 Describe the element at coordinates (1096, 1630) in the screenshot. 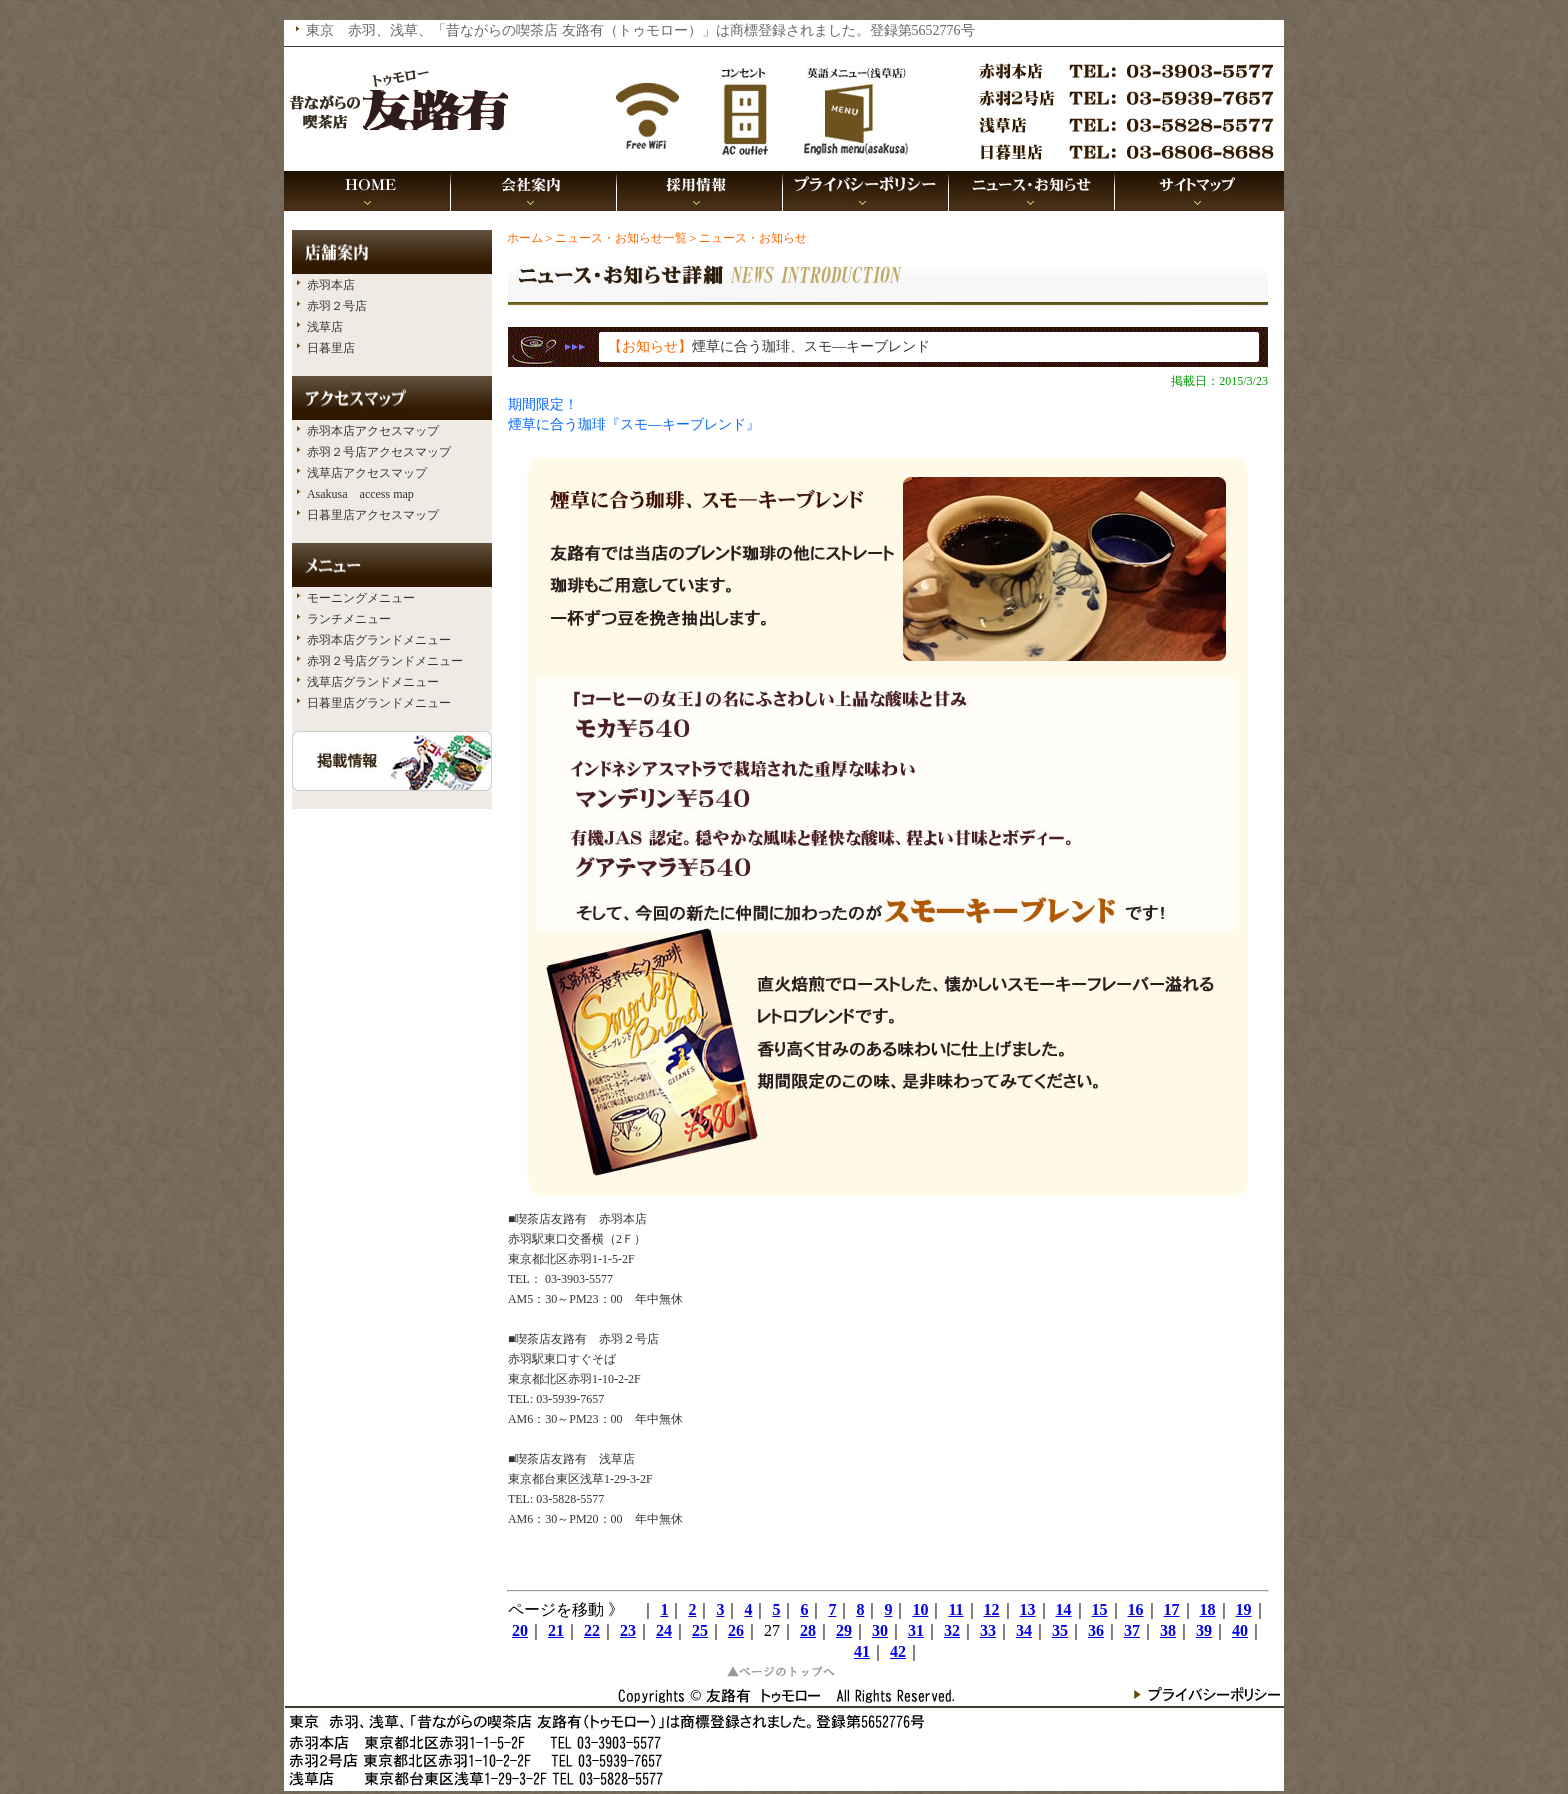

I see `36` at that location.